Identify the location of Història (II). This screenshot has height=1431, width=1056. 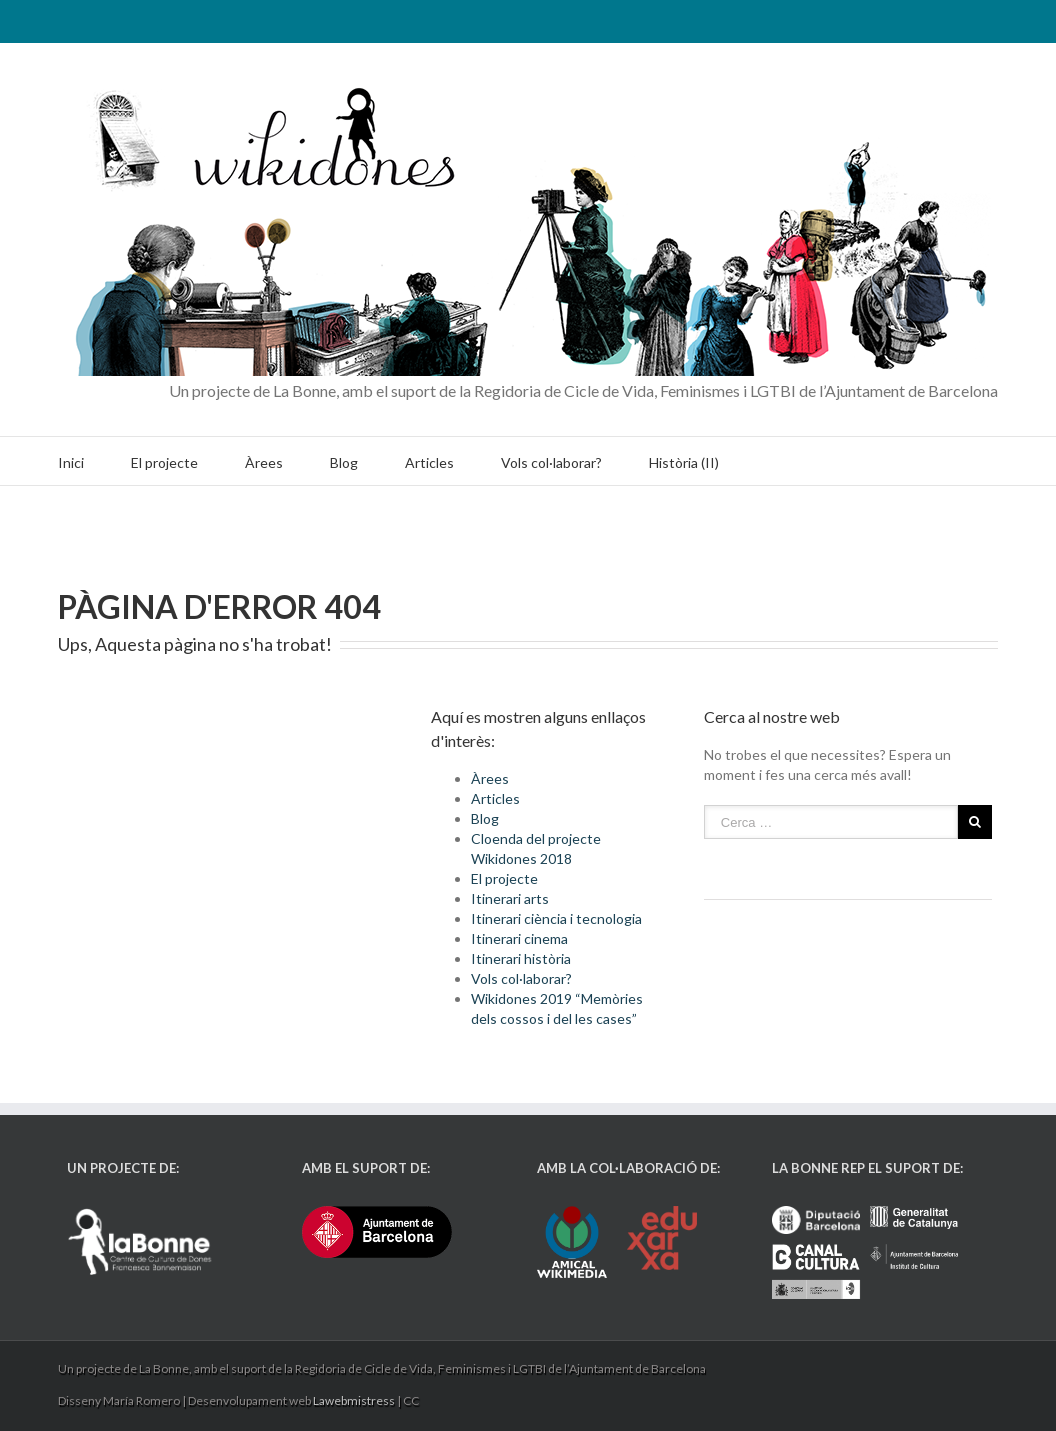
(684, 462).